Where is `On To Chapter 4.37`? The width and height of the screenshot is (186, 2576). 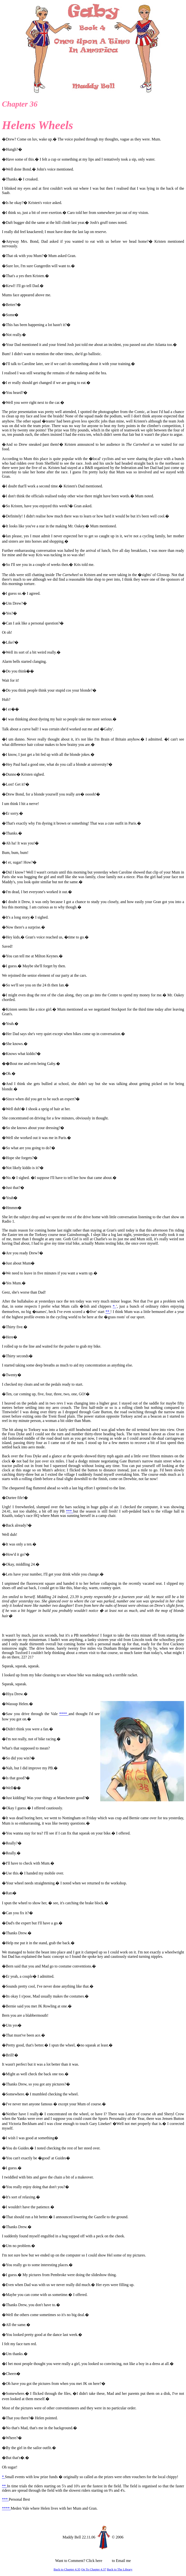
On To Chapter 4.37 is located at coordinates (93, 2569).